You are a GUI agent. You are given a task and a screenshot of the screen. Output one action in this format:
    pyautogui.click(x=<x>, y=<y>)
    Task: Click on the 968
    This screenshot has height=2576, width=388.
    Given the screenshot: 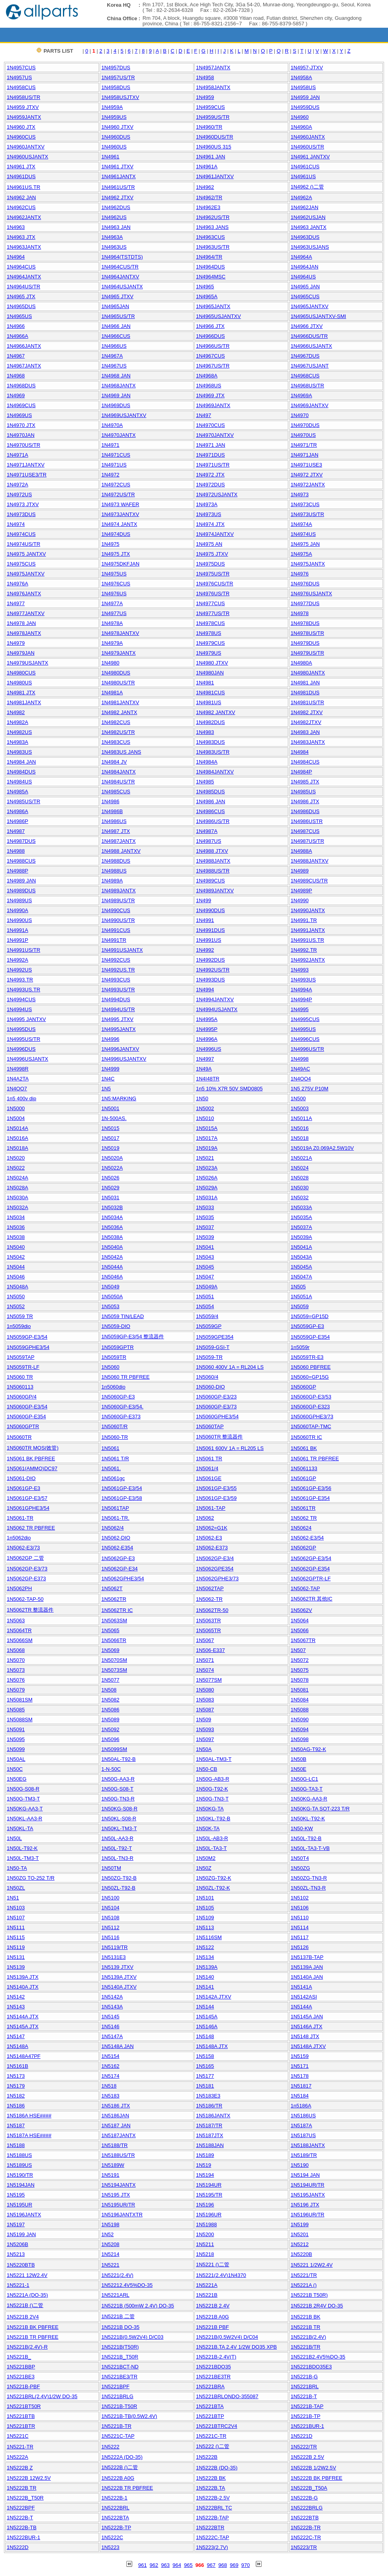 What is the action you would take?
    pyautogui.click(x=222, y=2565)
    